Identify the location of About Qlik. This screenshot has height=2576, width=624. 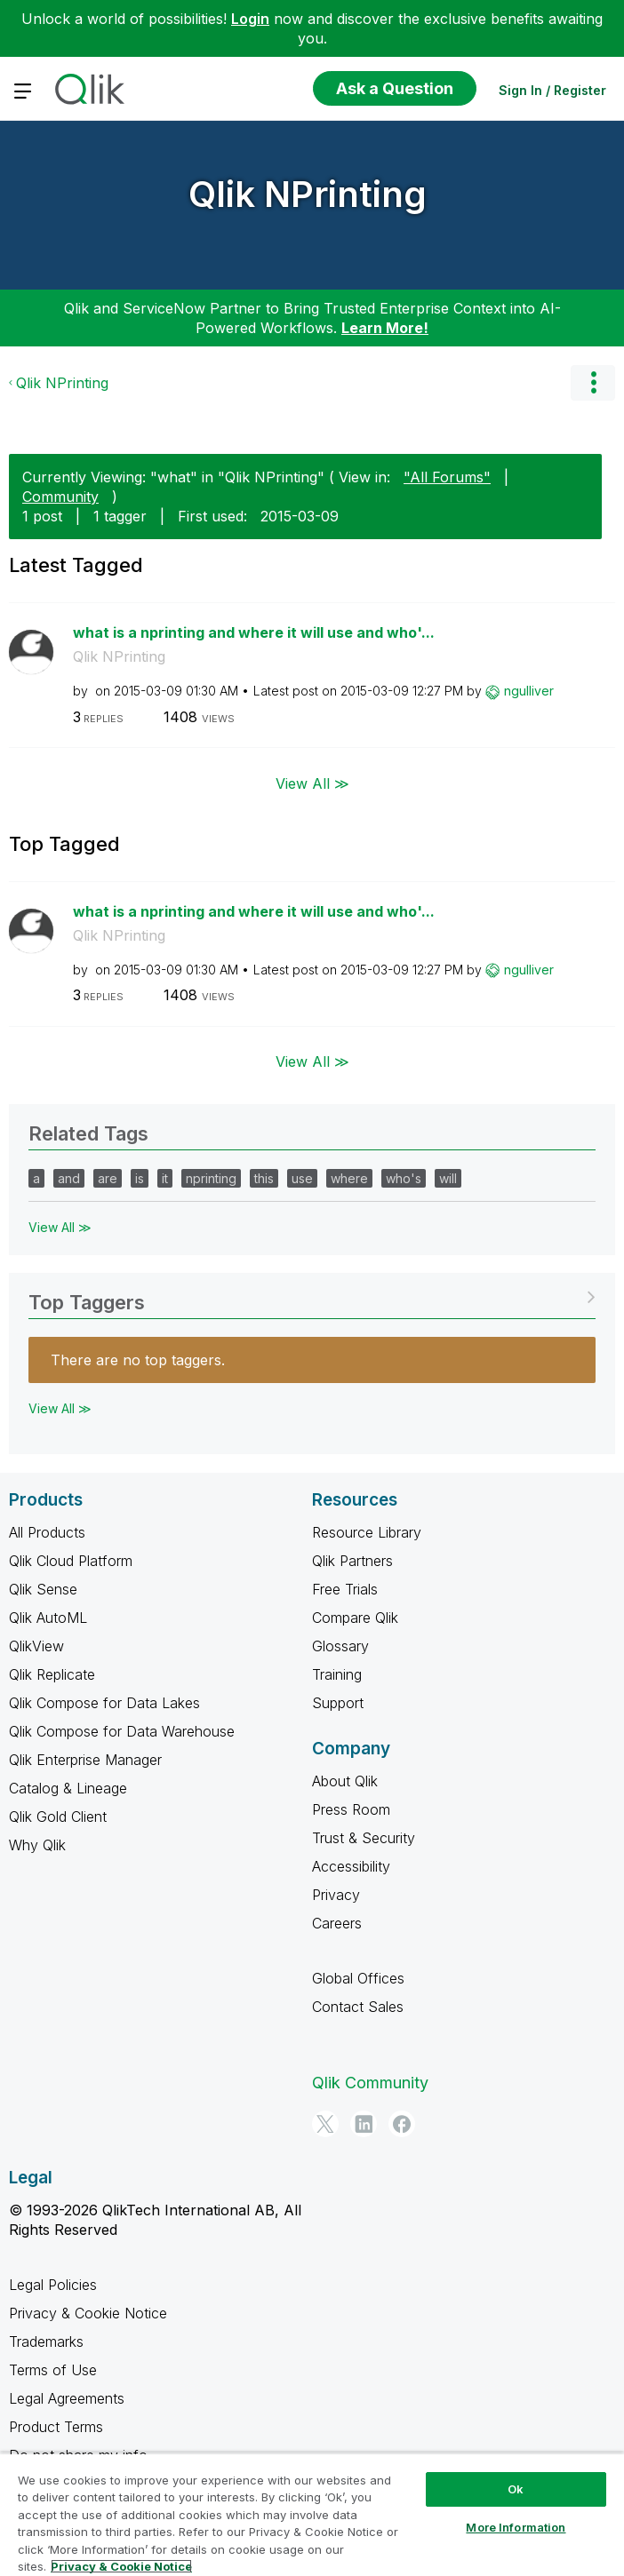
(345, 1781).